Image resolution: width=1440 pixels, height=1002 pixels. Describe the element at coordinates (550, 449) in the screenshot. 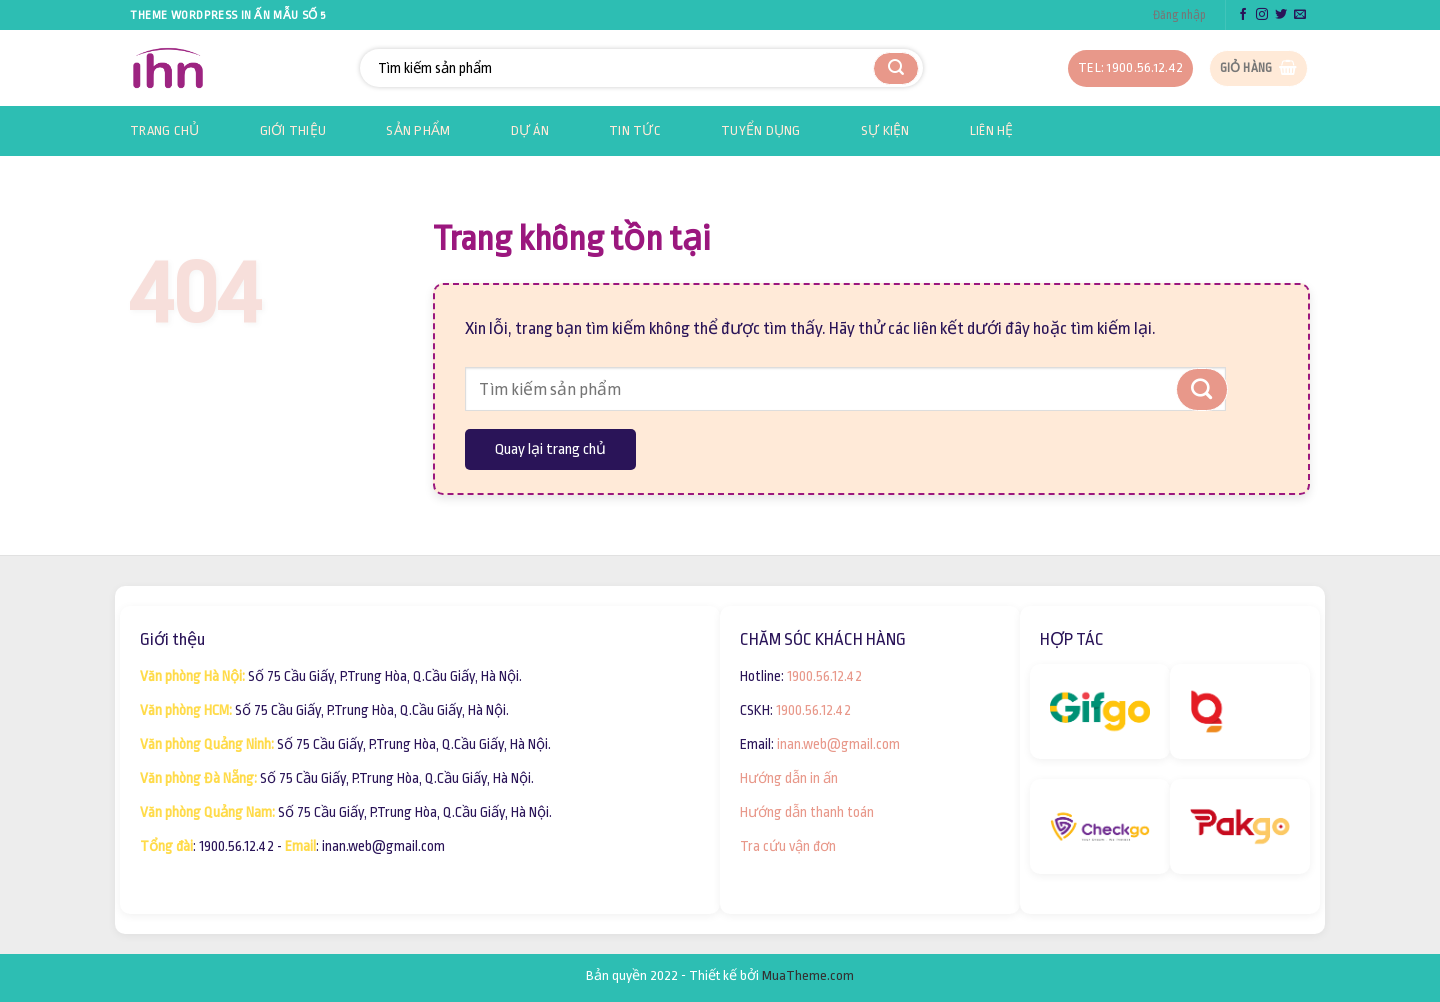

I see `Quay lại trang chủ` at that location.